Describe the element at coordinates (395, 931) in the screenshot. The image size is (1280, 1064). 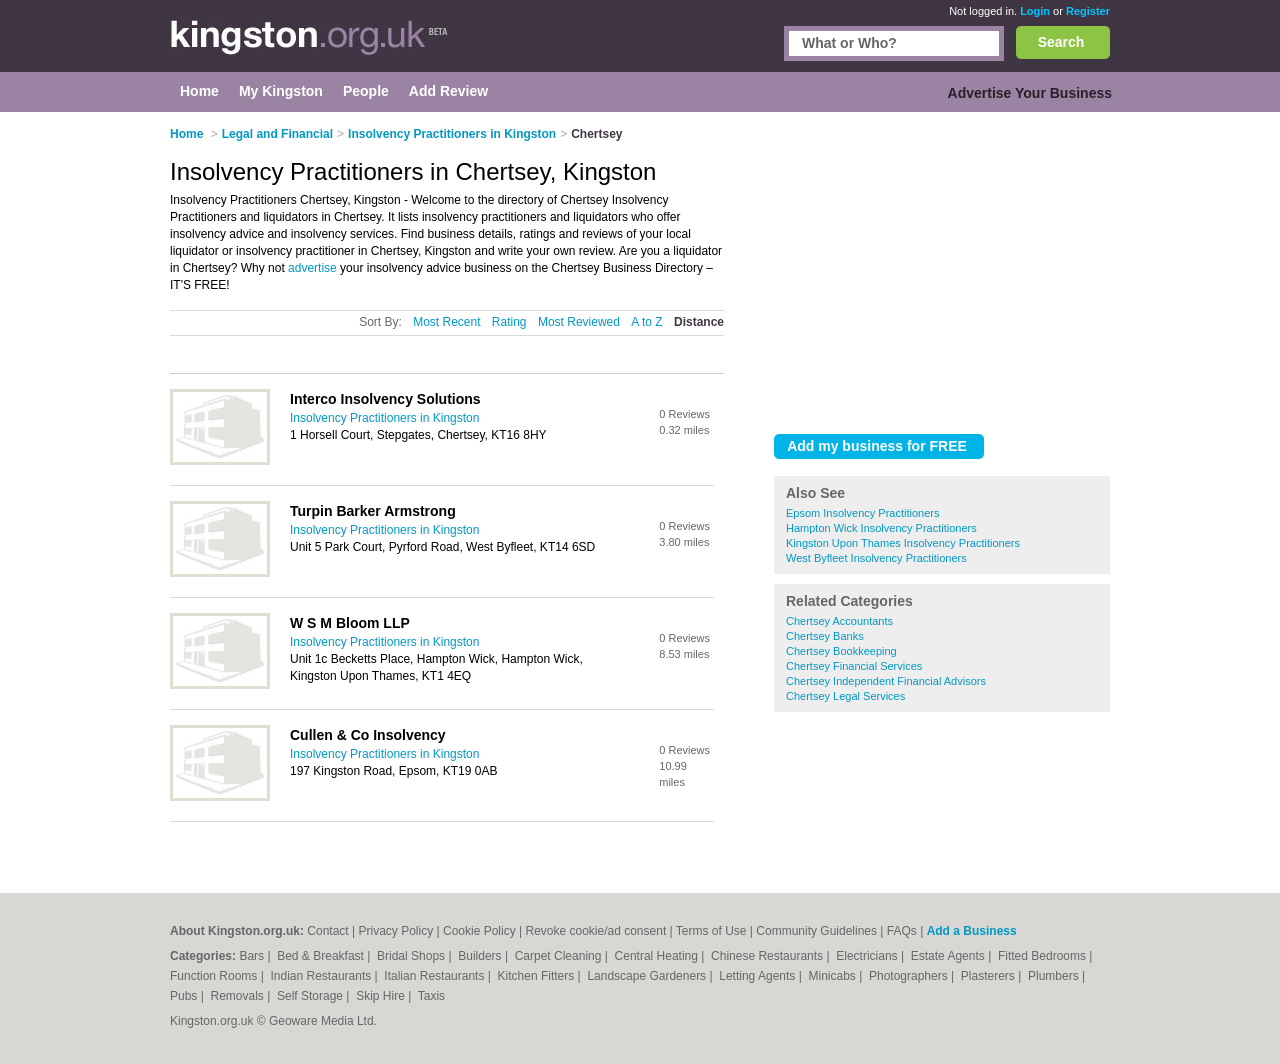
I see `Privacy Policy` at that location.